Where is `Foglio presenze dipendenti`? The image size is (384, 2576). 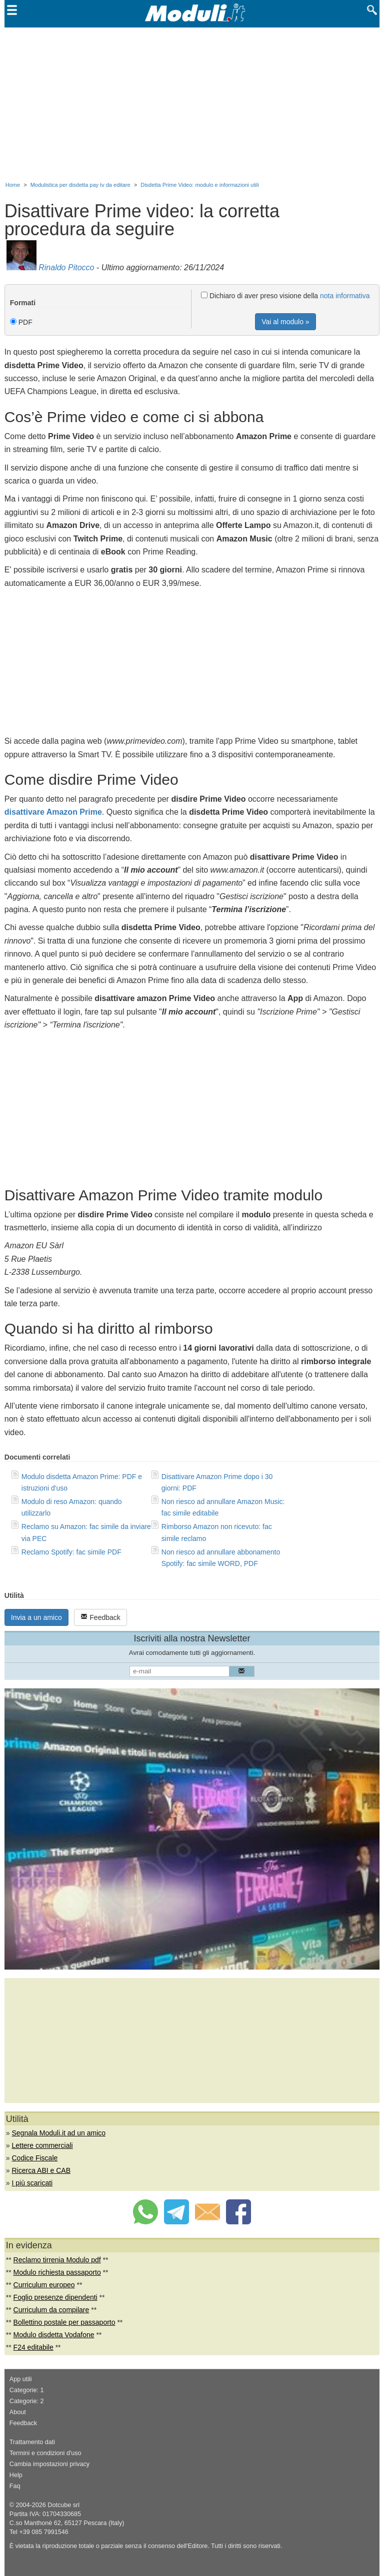 Foglio presenze dipendenti is located at coordinates (56, 2297).